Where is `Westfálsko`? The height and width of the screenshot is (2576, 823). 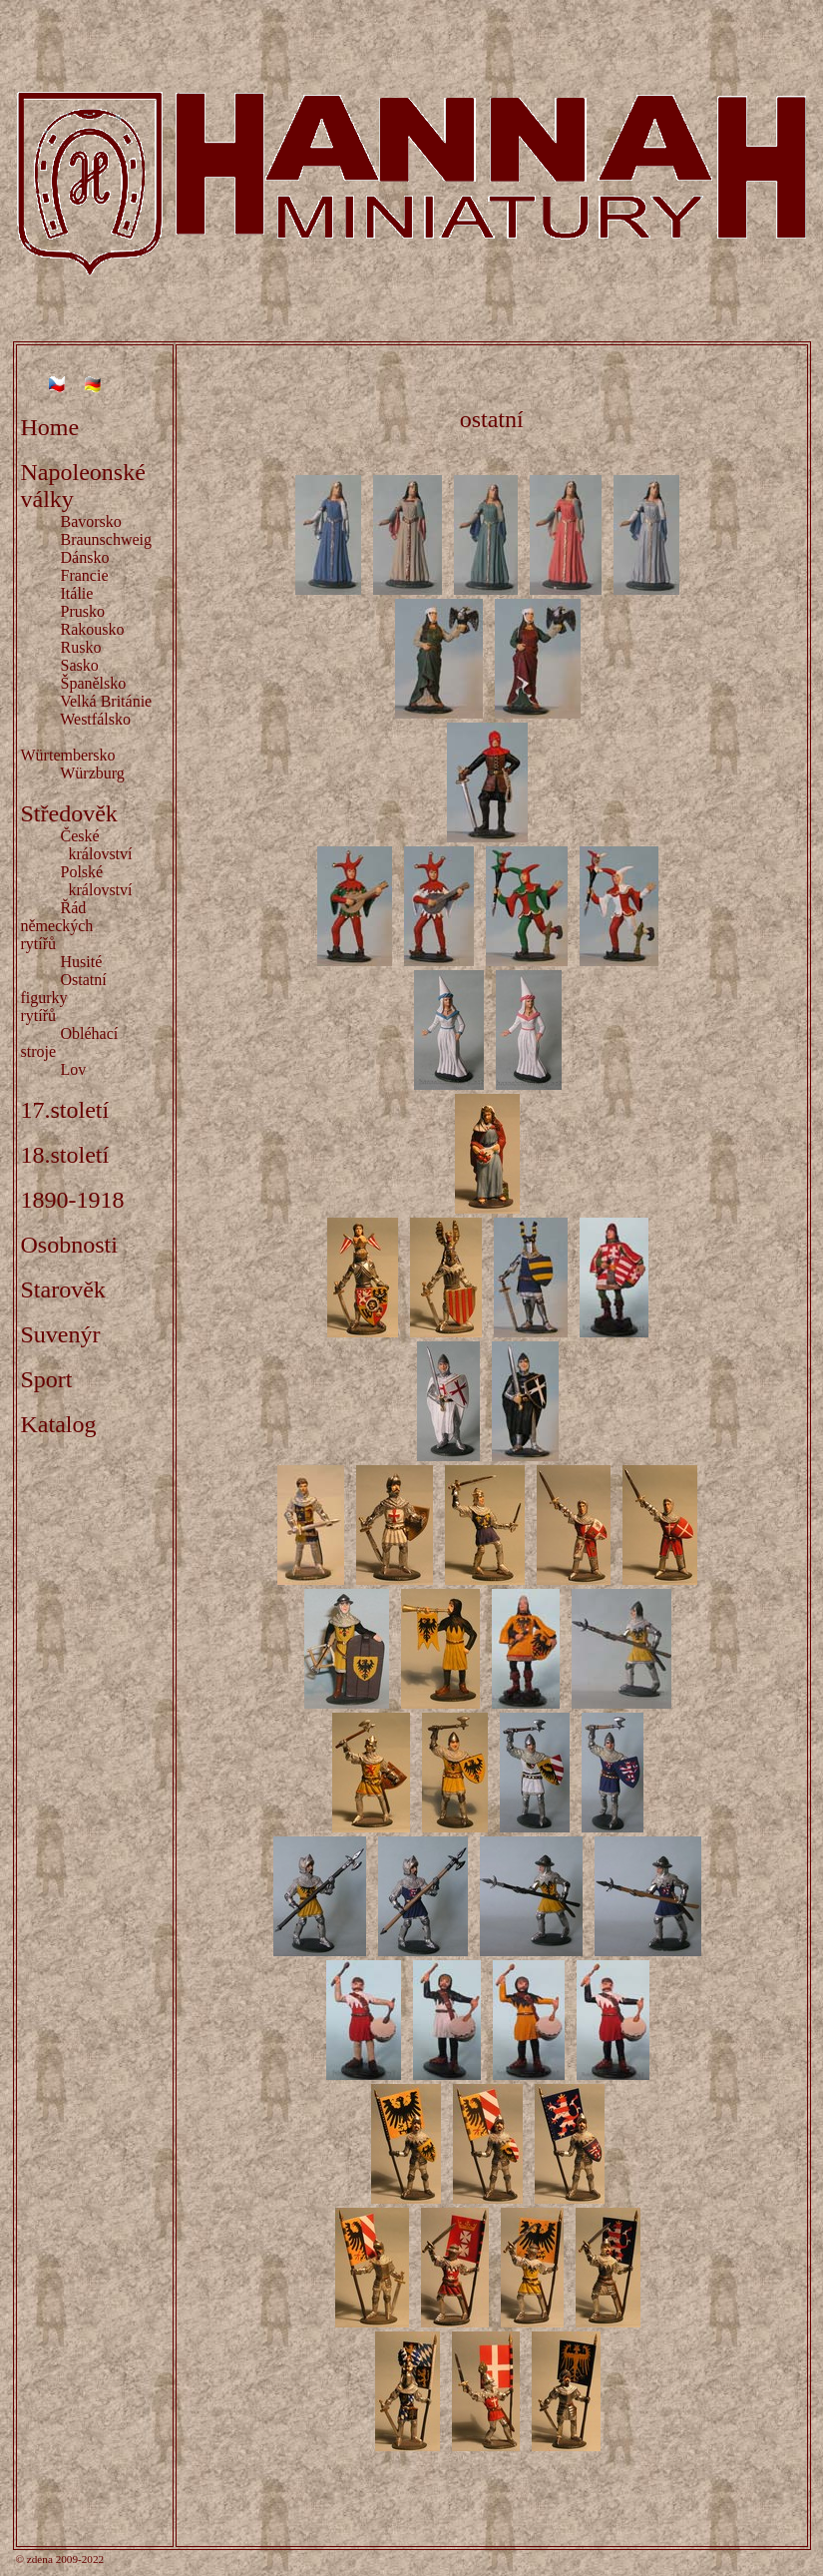
Westfálsko is located at coordinates (95, 719).